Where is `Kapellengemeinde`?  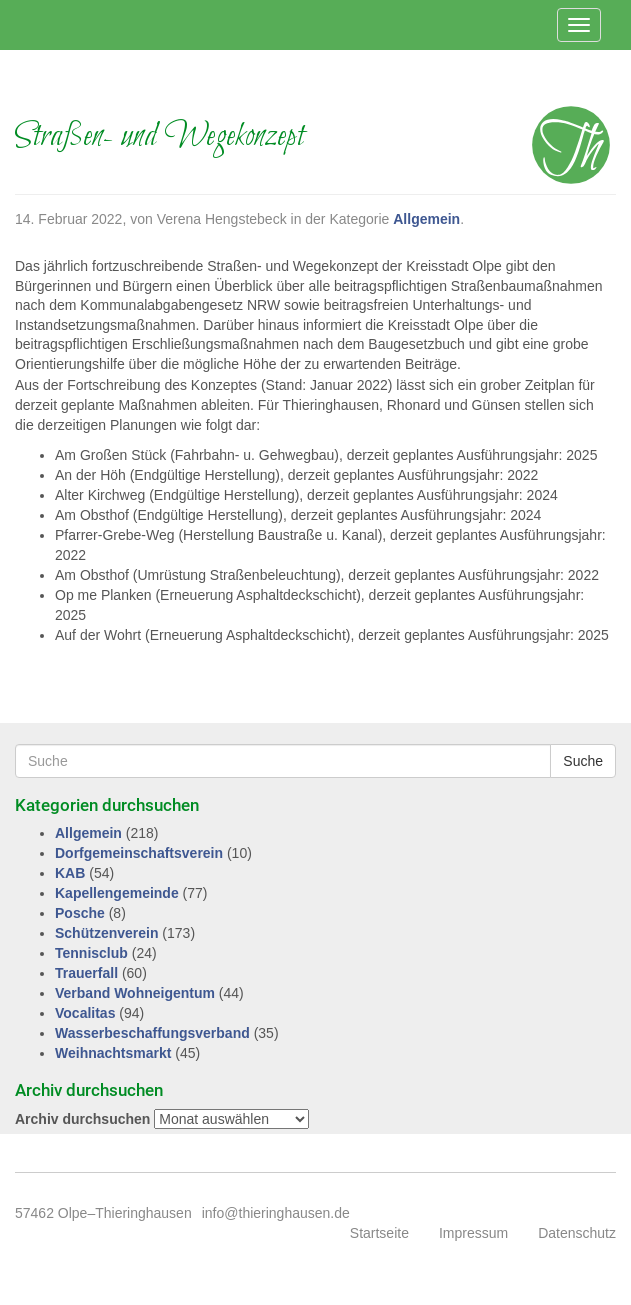 Kapellengemeinde is located at coordinates (117, 893).